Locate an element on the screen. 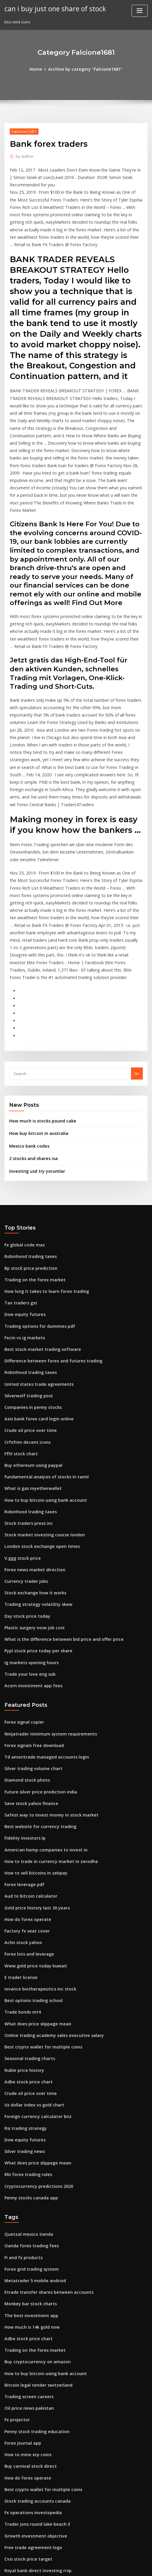 This screenshot has height=2576, width=152. Foreign currency calculator bnz is located at coordinates (34, 1969).